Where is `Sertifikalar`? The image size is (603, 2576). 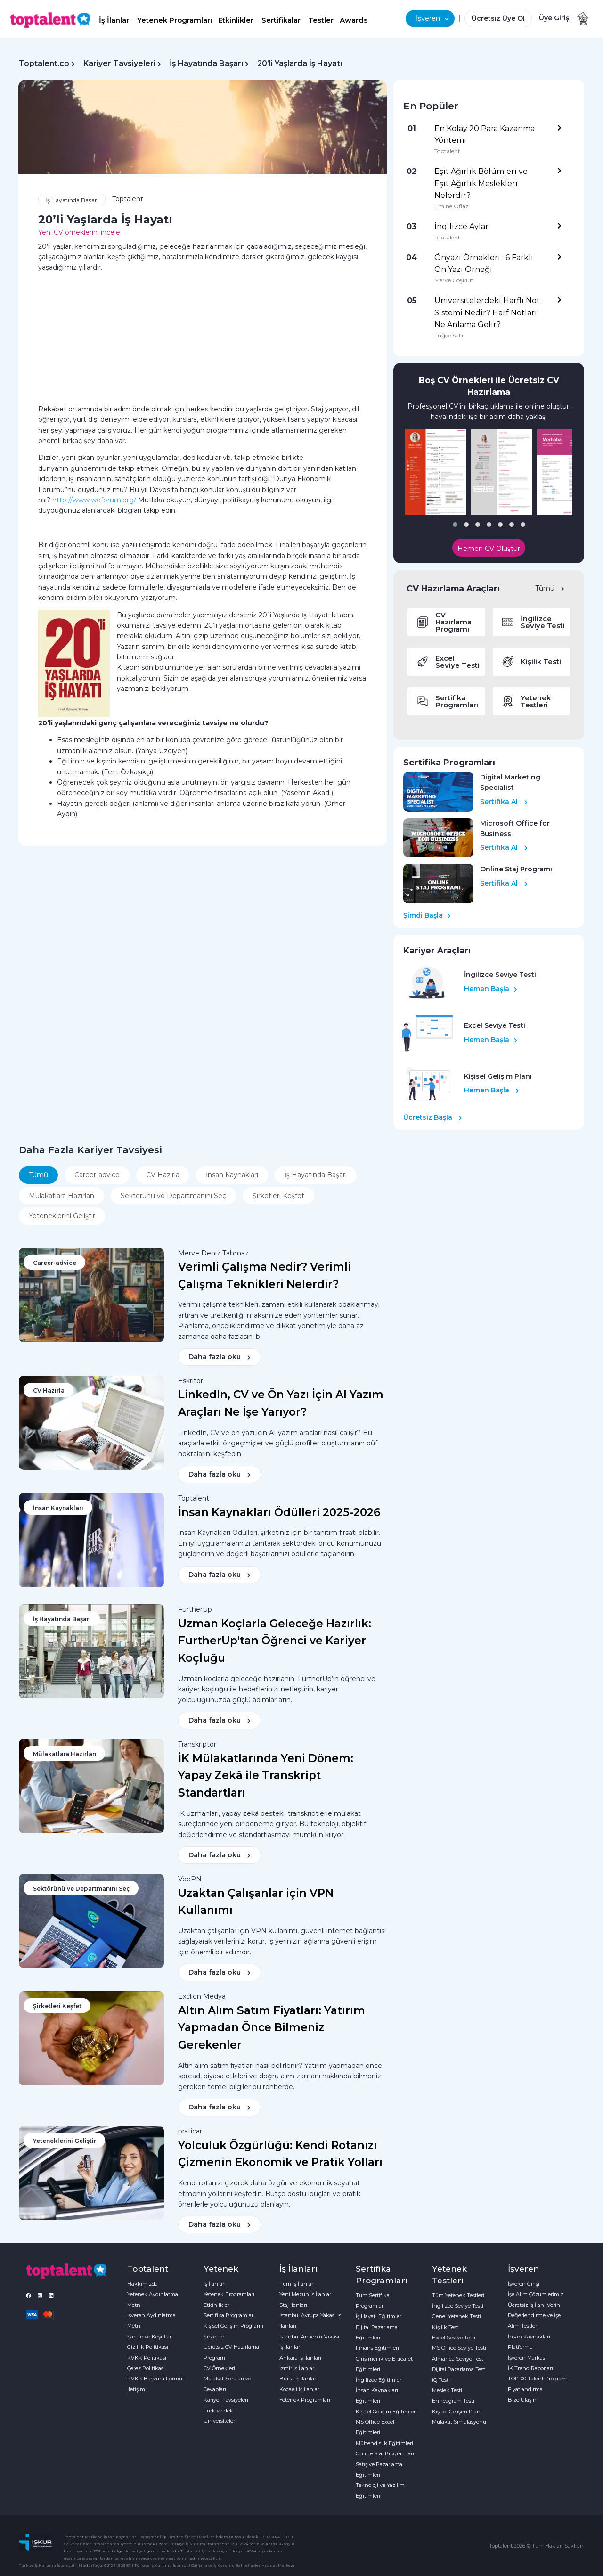 Sertifikalar is located at coordinates (281, 20).